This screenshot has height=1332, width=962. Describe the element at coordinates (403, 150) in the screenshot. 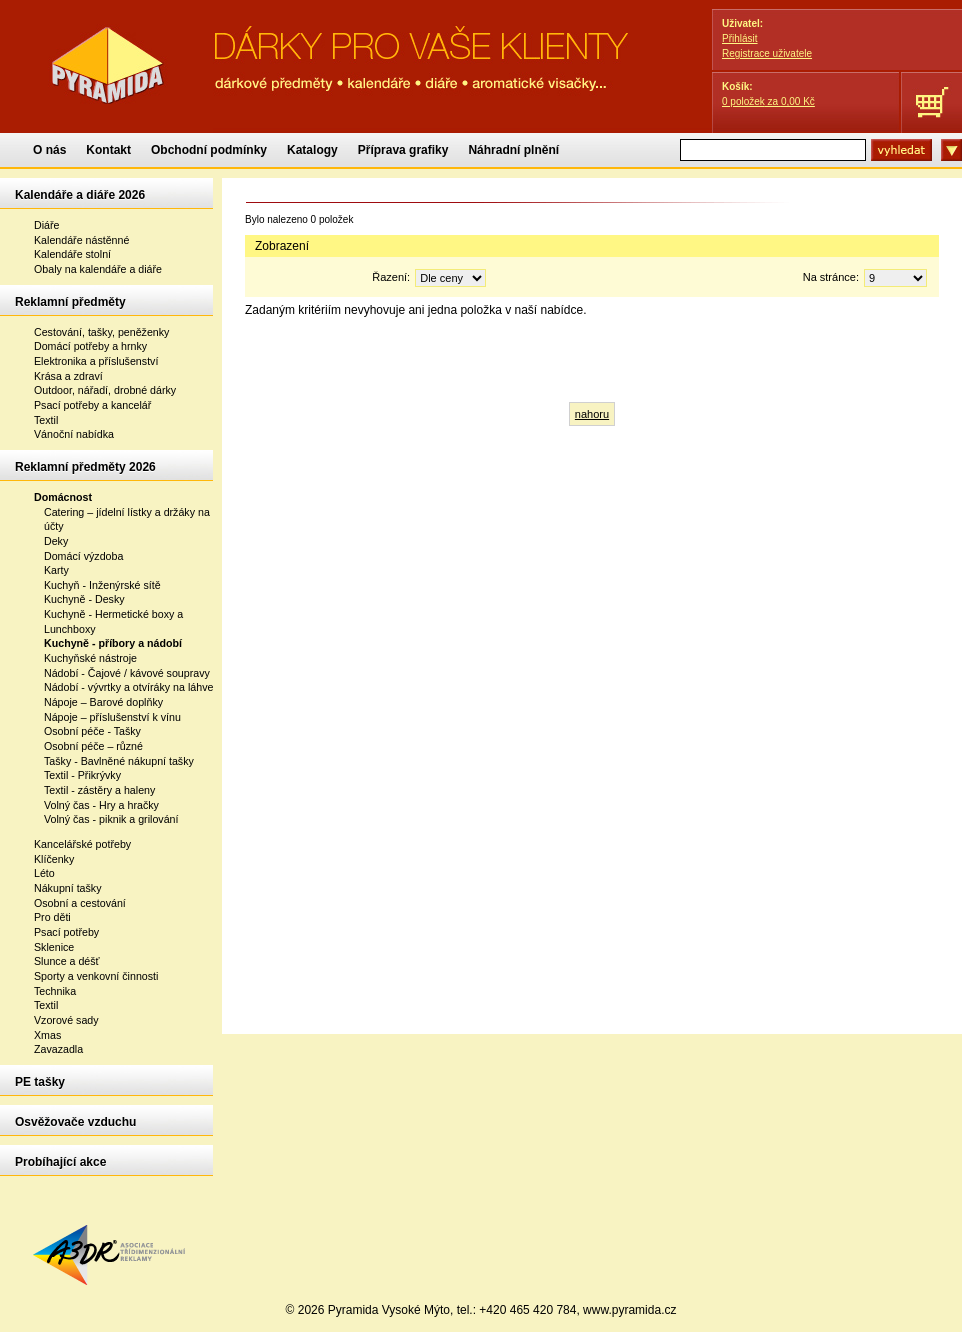

I see `Příprava grafiky` at that location.